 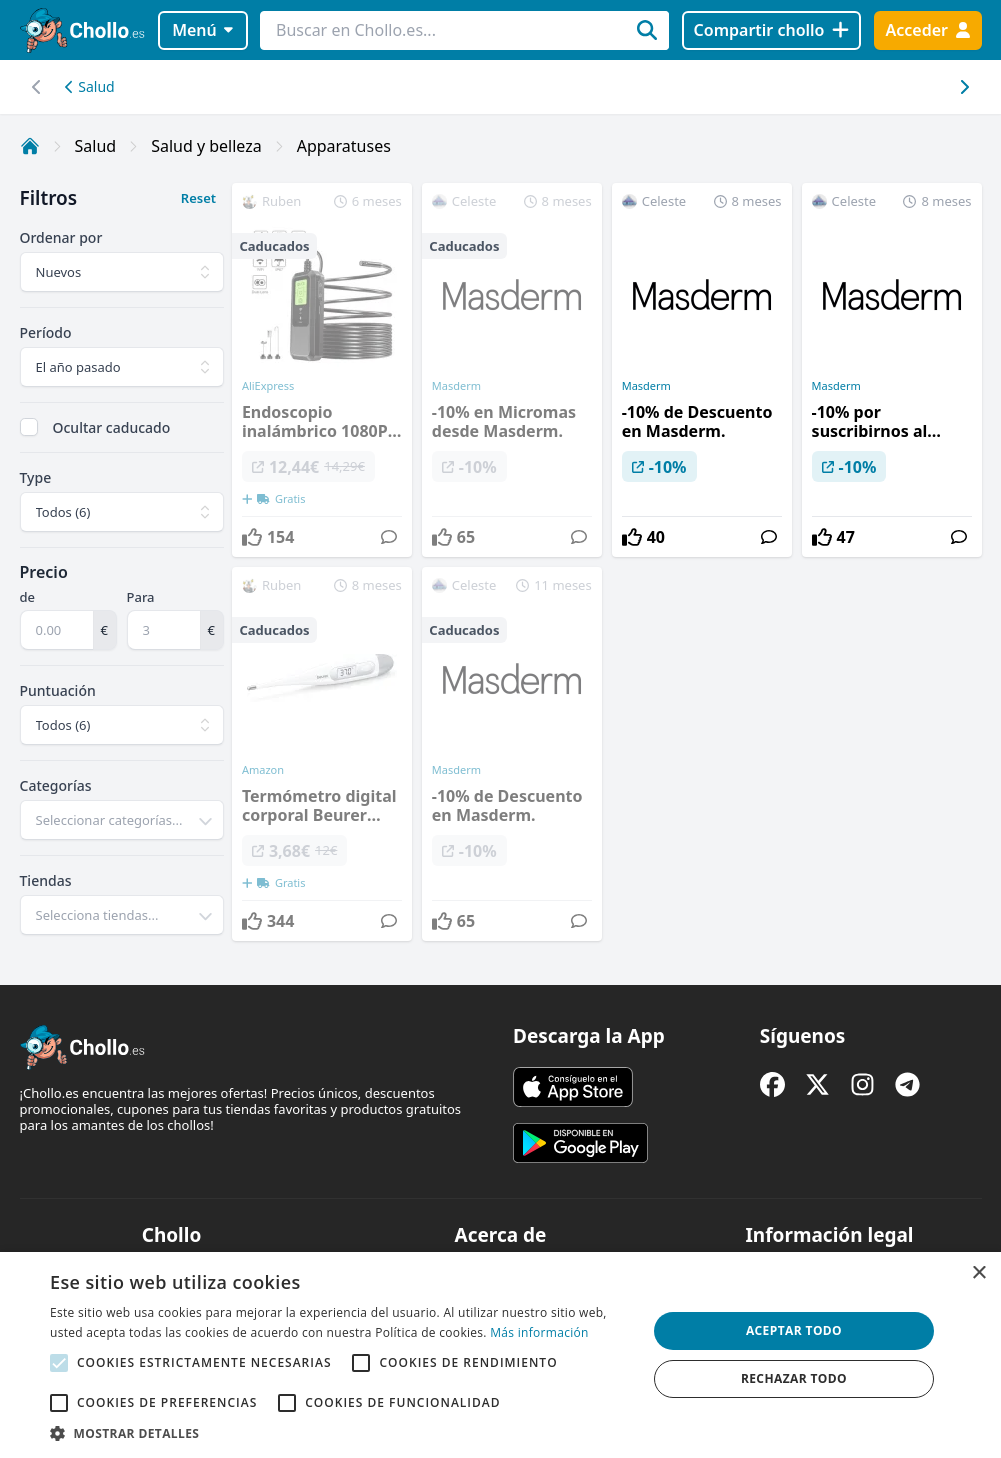 I want to click on [checkbox], so click(x=29, y=427).